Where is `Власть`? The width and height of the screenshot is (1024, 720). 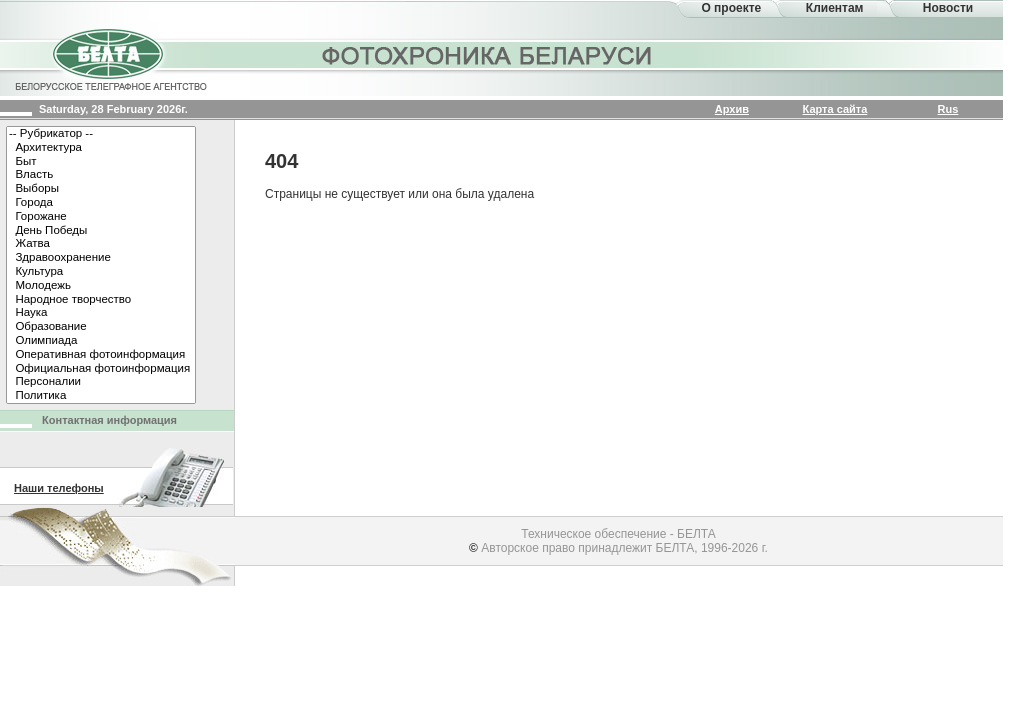
Власть is located at coordinates (101, 175).